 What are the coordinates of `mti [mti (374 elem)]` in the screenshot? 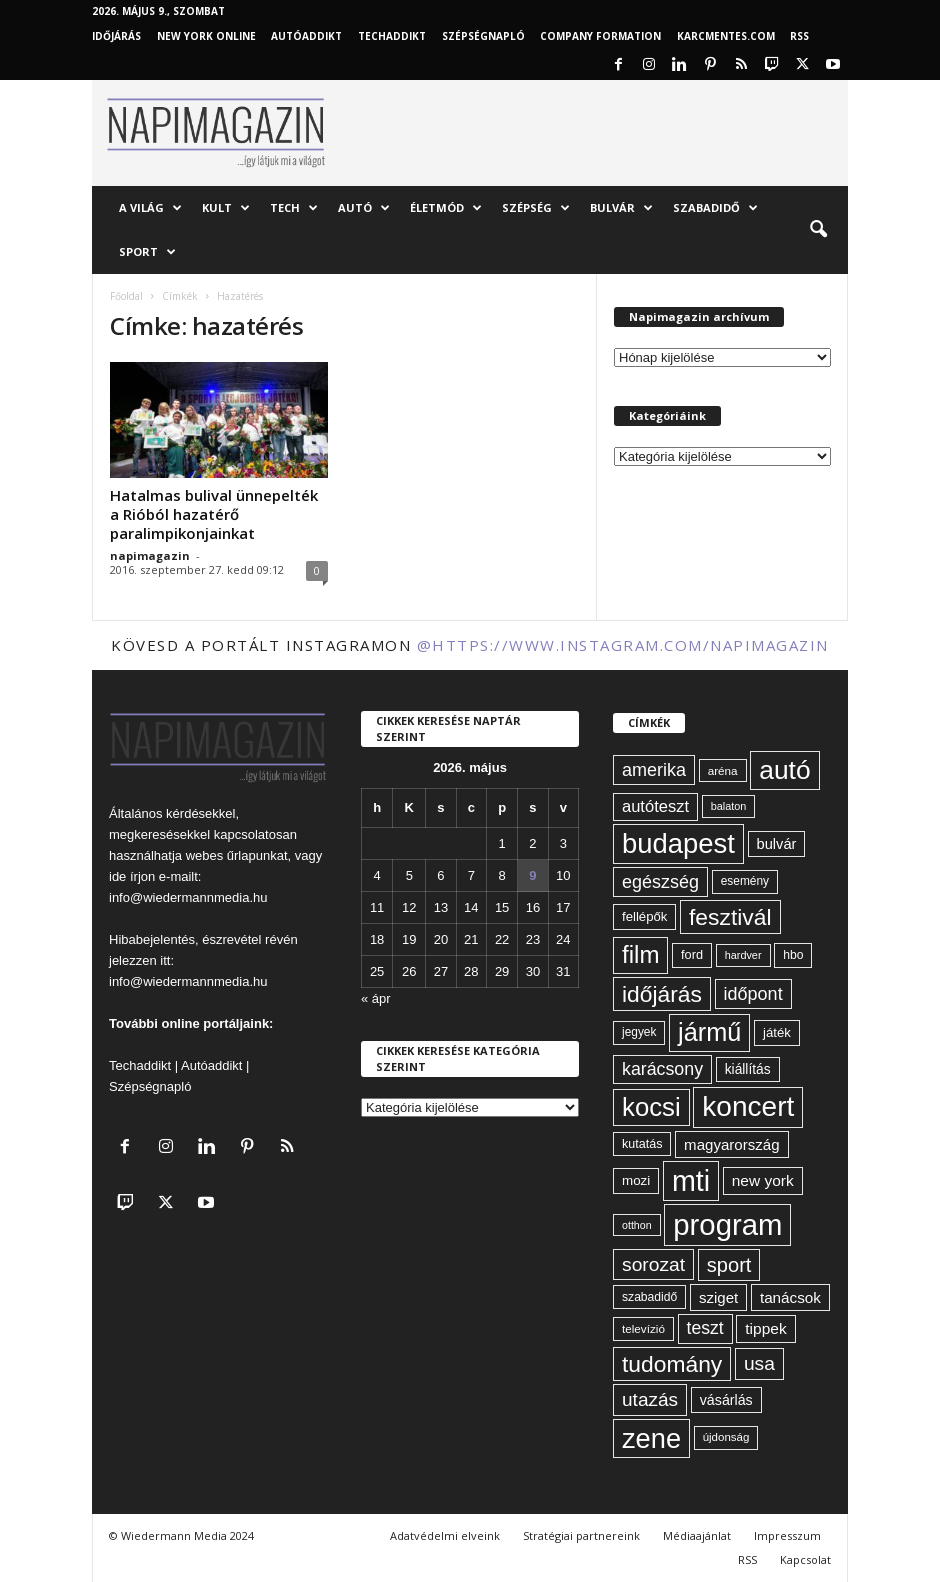 It's located at (691, 1181).